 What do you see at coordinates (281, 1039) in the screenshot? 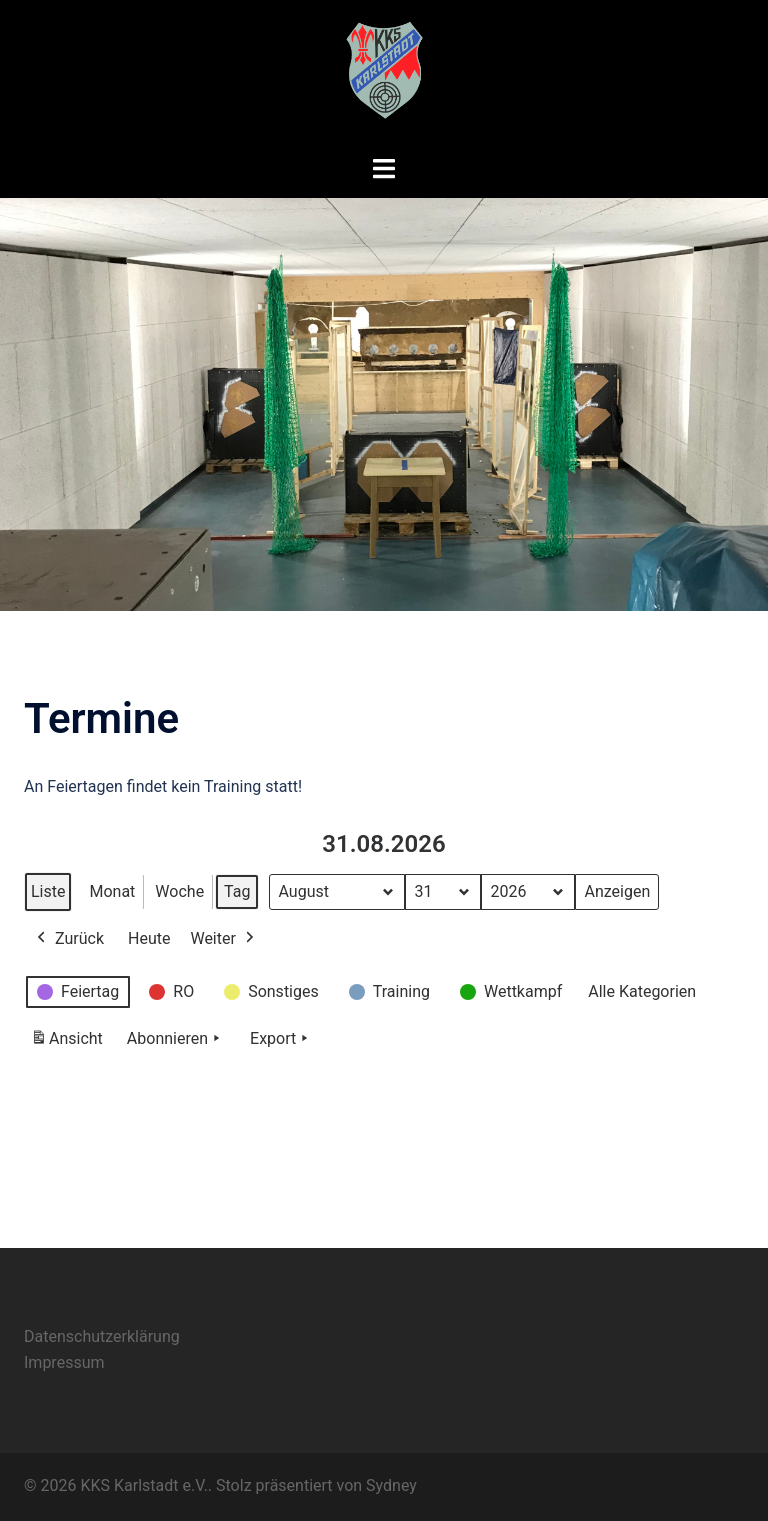
I see `Export` at bounding box center [281, 1039].